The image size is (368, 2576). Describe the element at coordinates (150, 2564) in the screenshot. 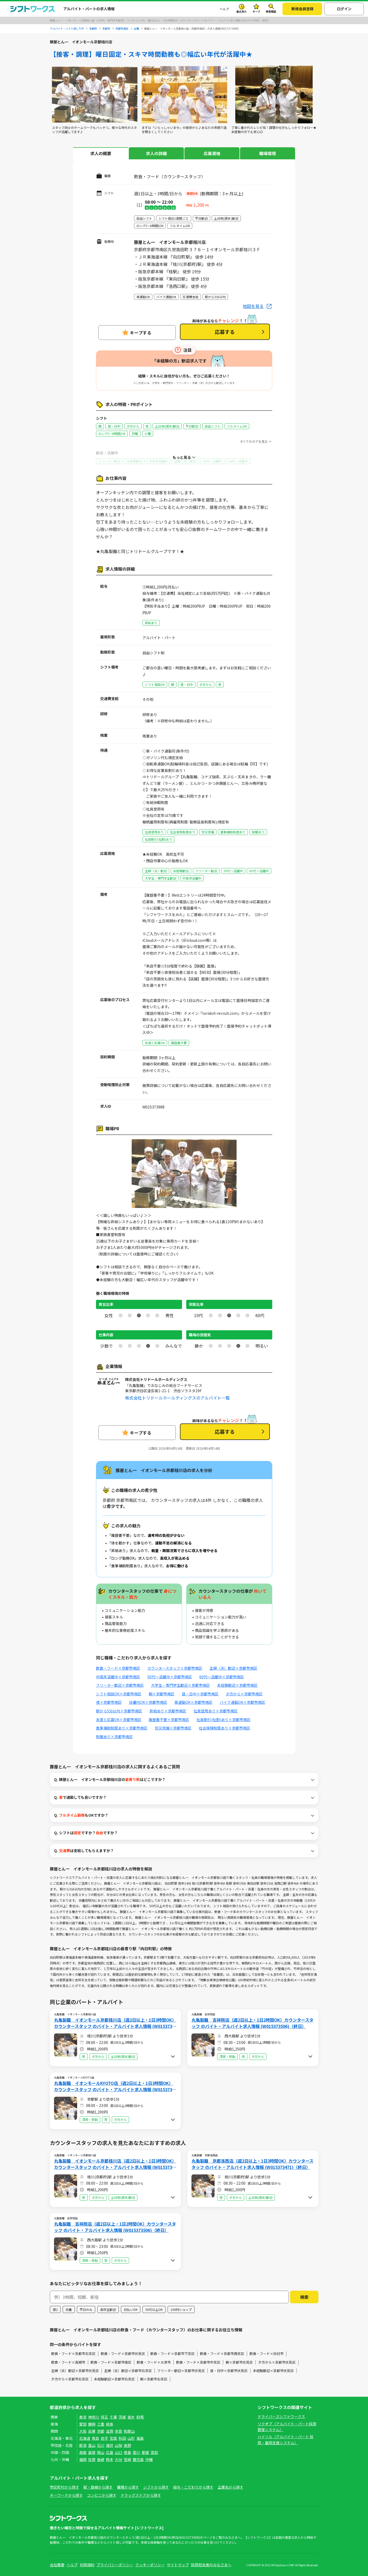

I see `クッキーポリシー` at that location.